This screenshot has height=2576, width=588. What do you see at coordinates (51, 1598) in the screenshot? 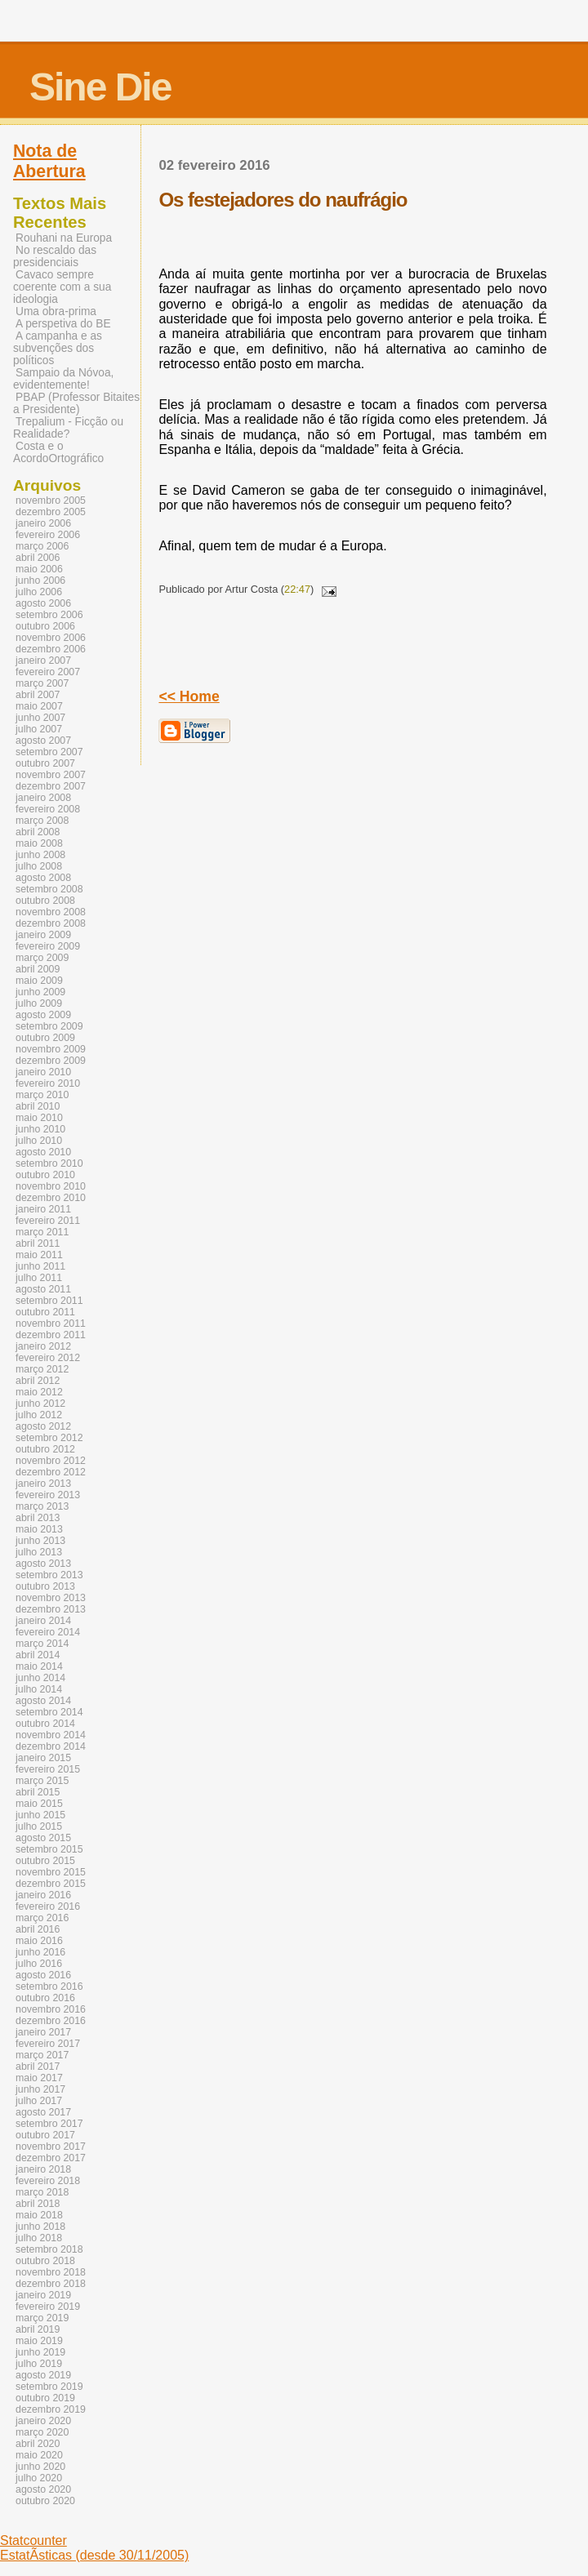
I see `novembro 2013` at bounding box center [51, 1598].